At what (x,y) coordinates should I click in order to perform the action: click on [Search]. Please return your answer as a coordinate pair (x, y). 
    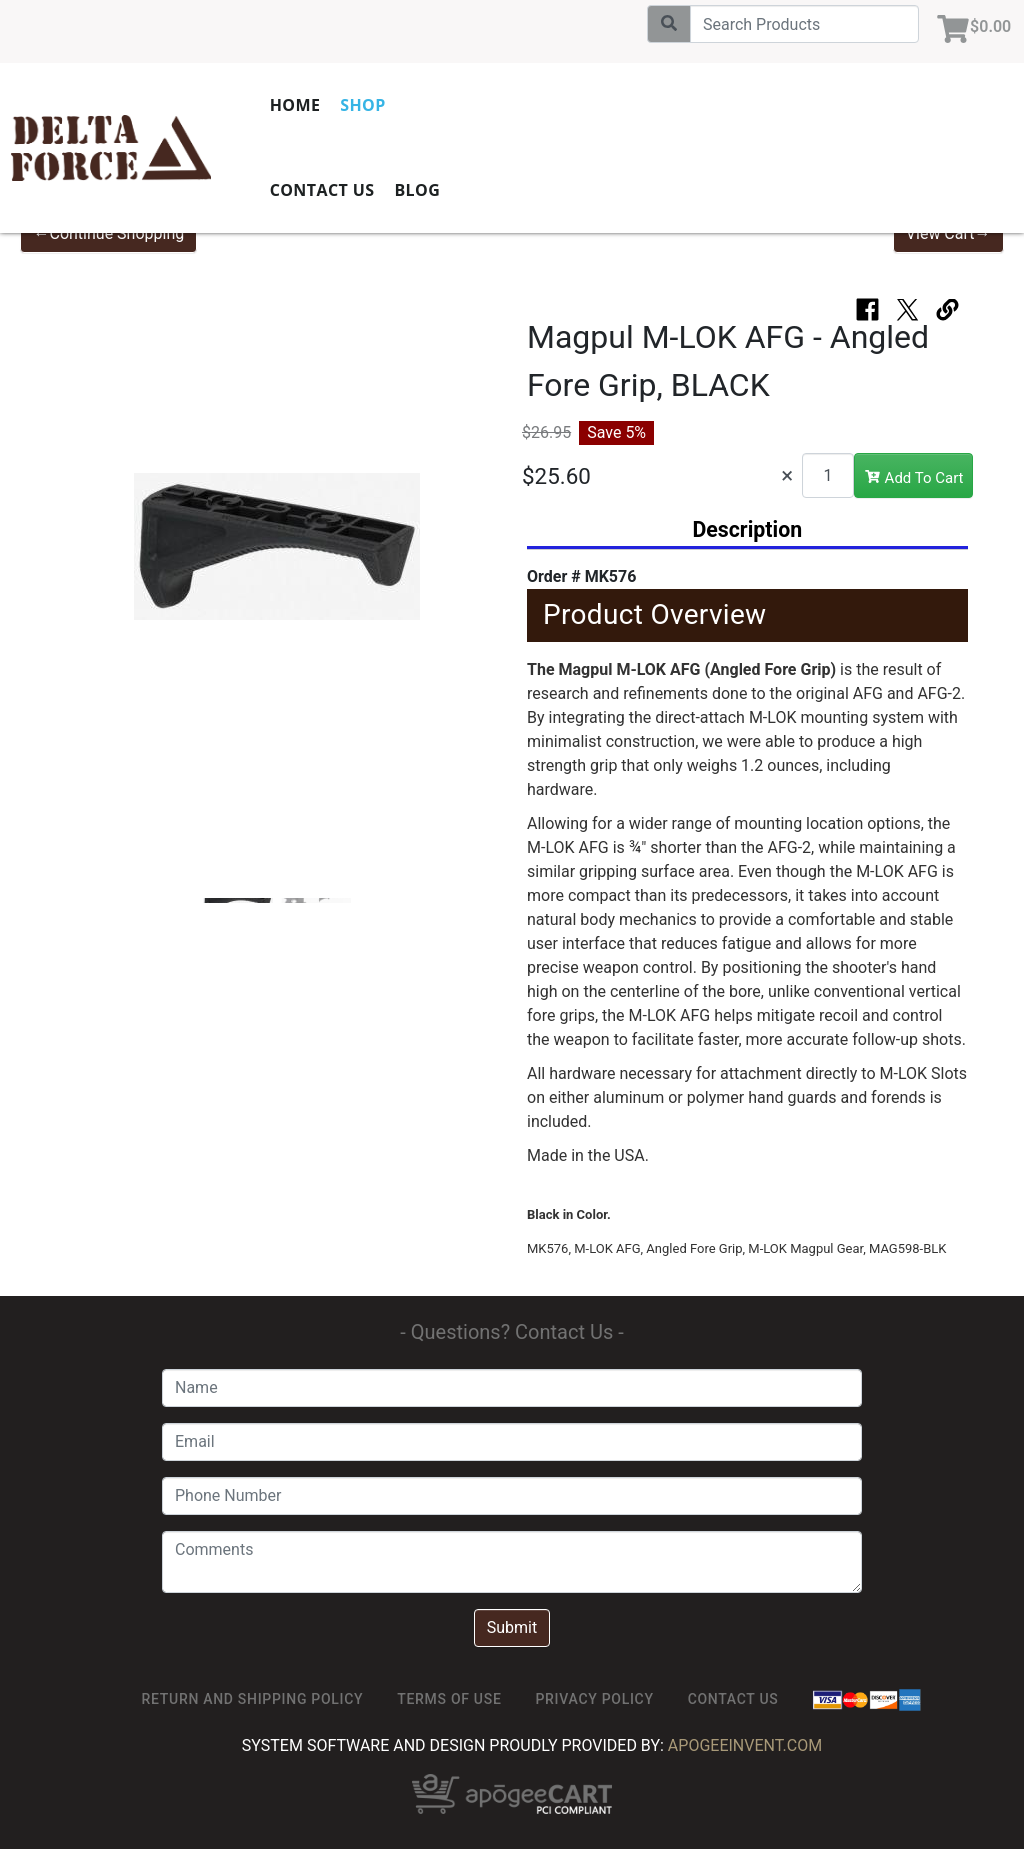
    Looking at the image, I should click on (798, 24).